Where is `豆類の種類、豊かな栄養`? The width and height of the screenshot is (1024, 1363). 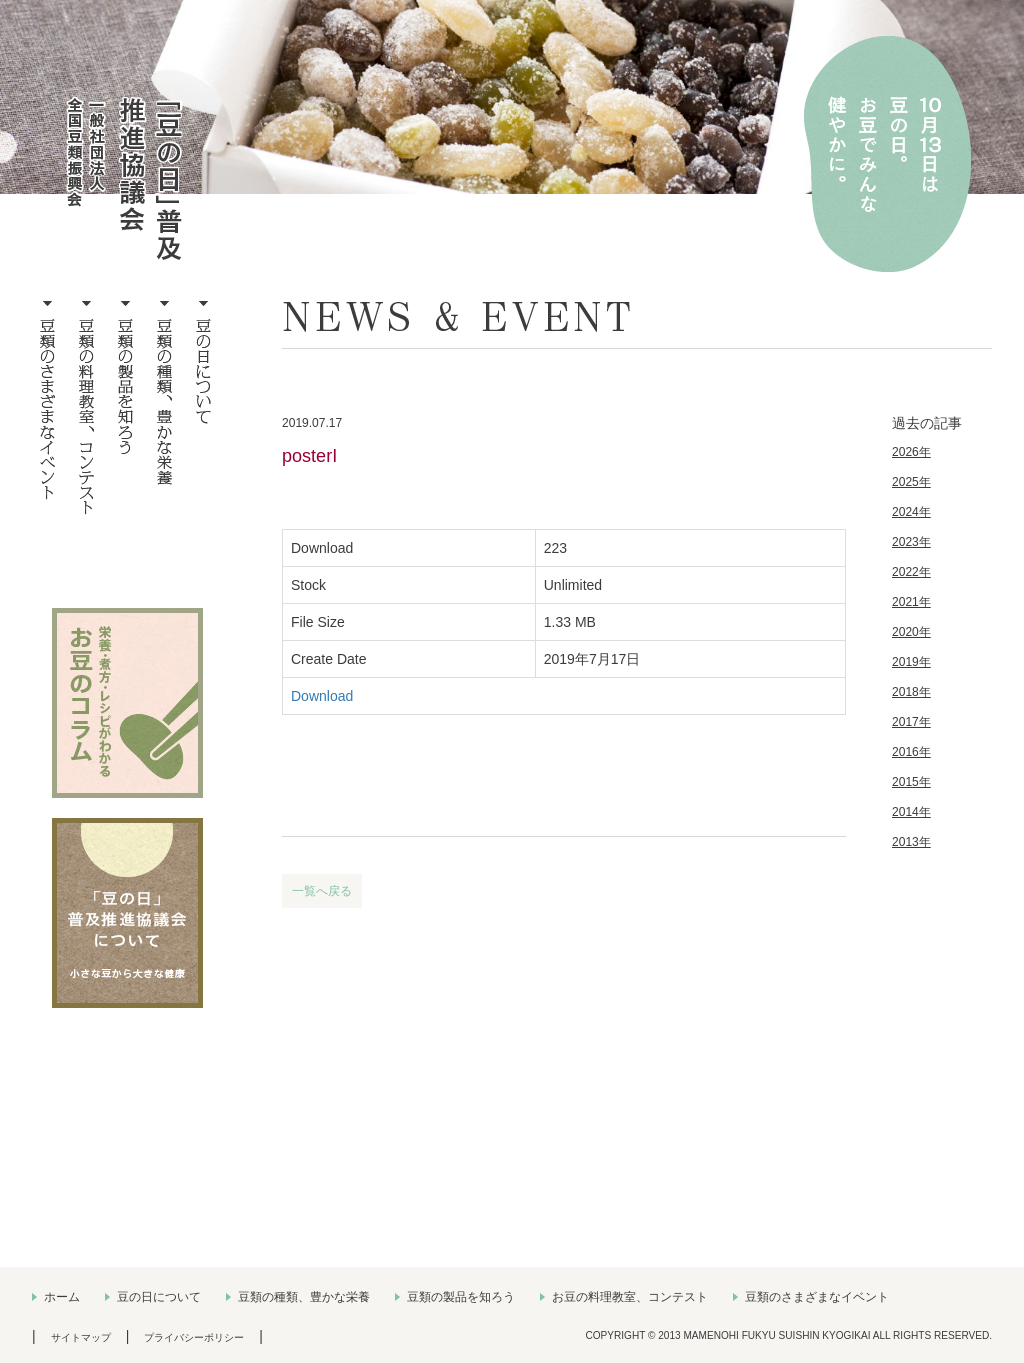
豆類の種類、豊かな栄養 is located at coordinates (304, 1297).